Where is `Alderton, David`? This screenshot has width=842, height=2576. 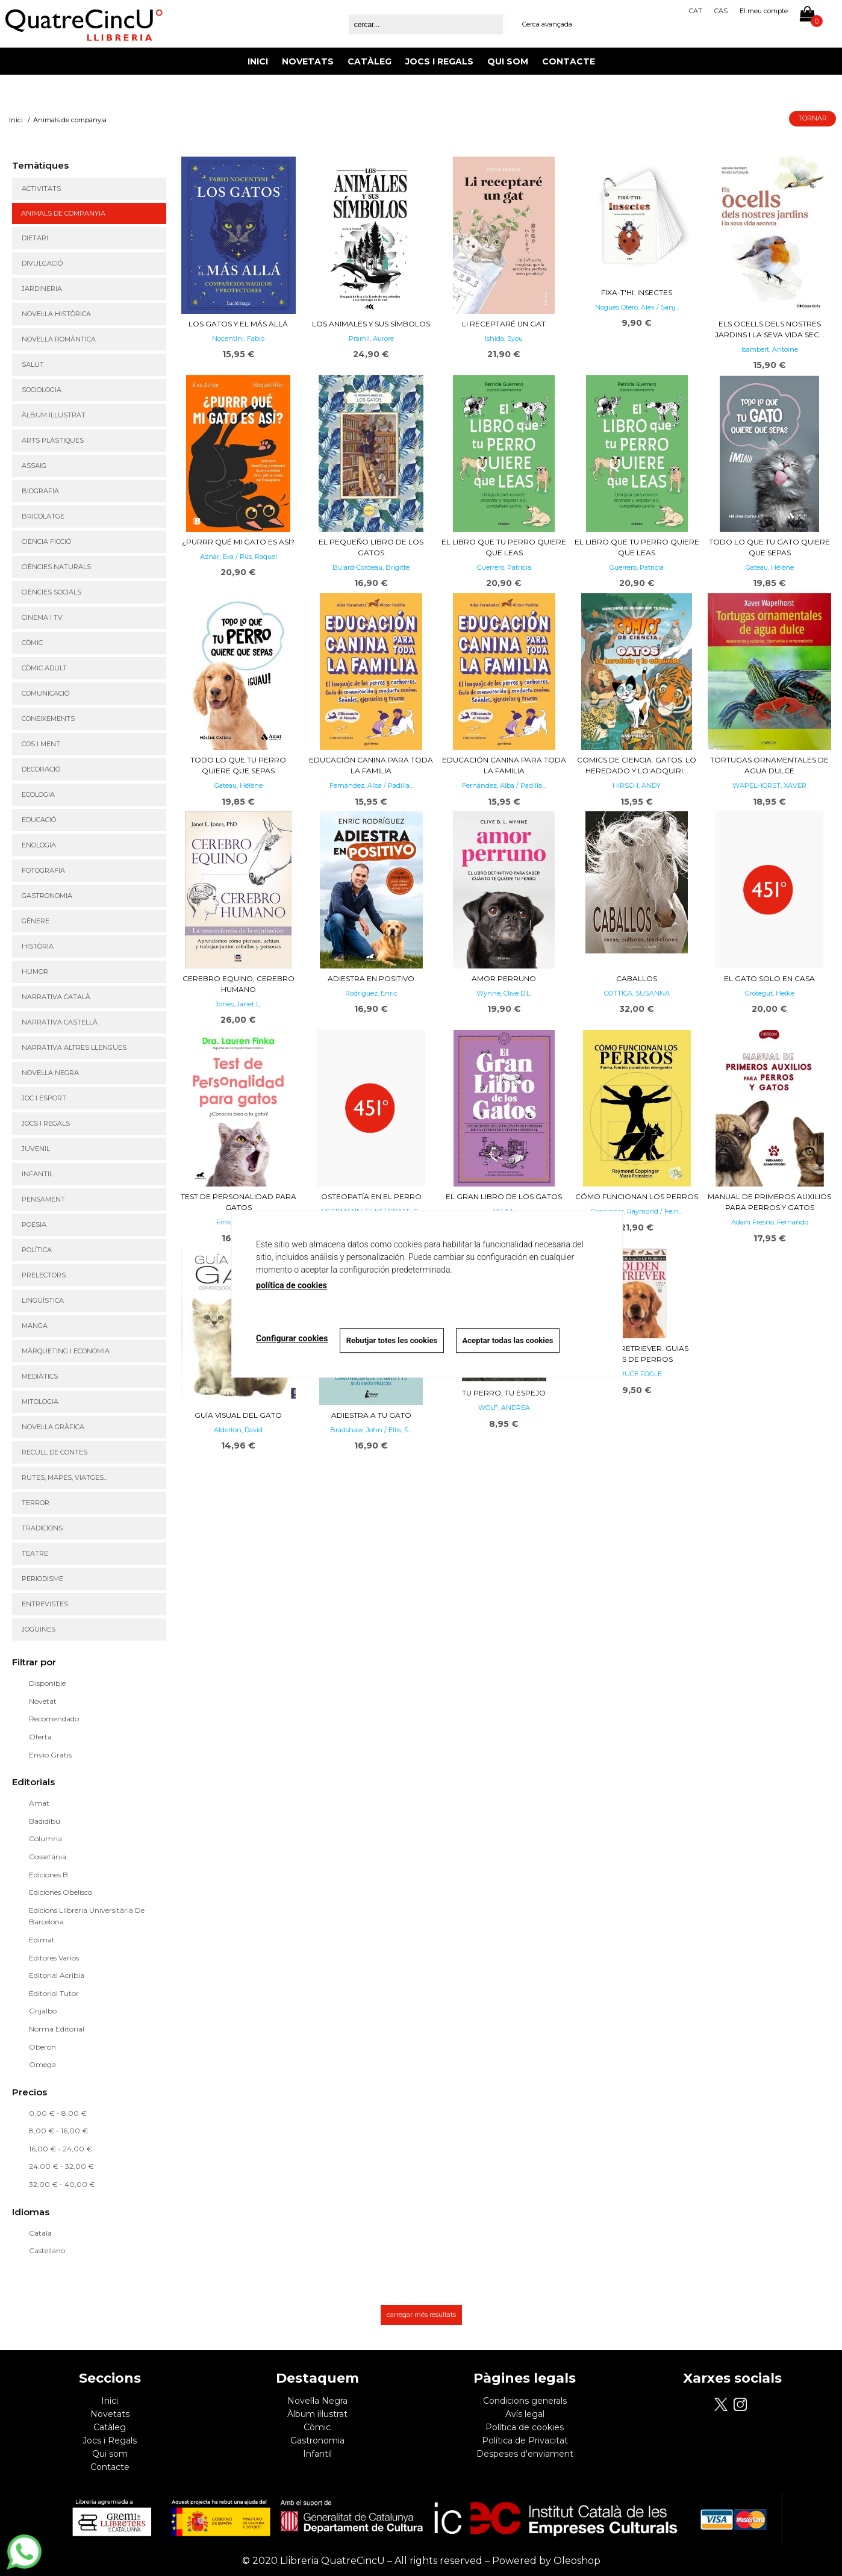 Alderton, David is located at coordinates (238, 1430).